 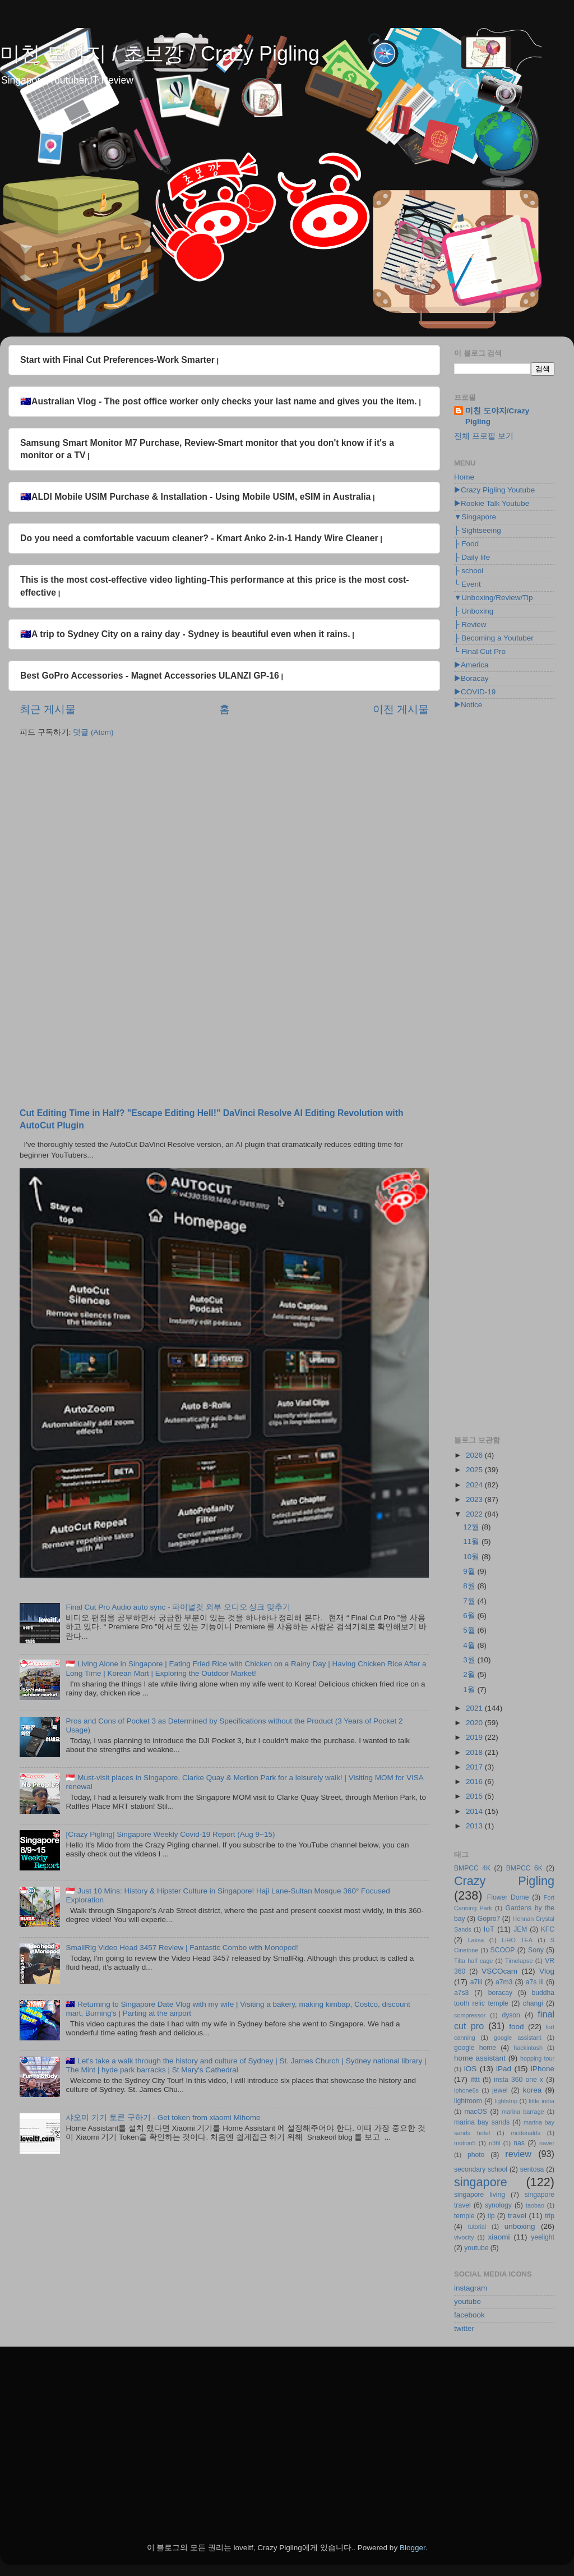 I want to click on ▶Notice, so click(x=468, y=705).